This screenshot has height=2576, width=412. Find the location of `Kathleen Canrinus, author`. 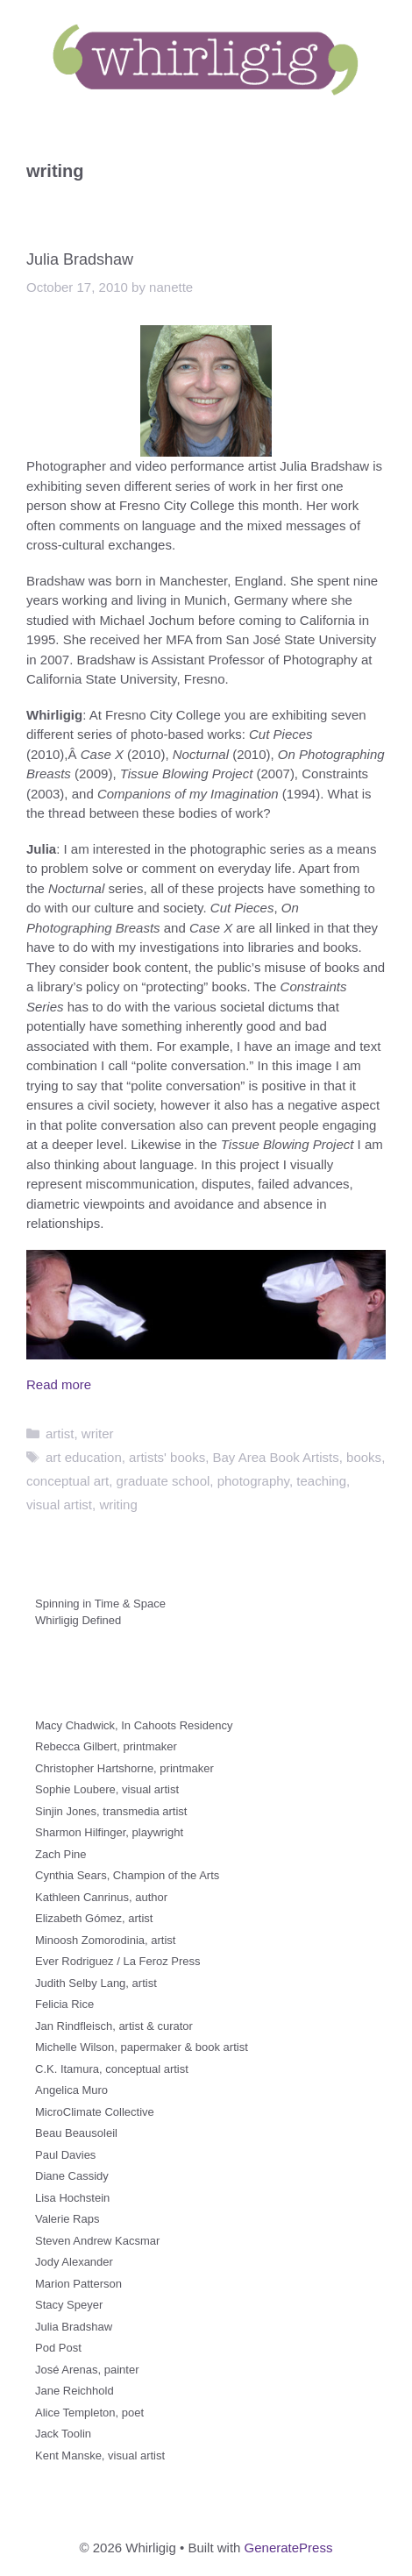

Kathleen Canrinus, author is located at coordinates (101, 1897).